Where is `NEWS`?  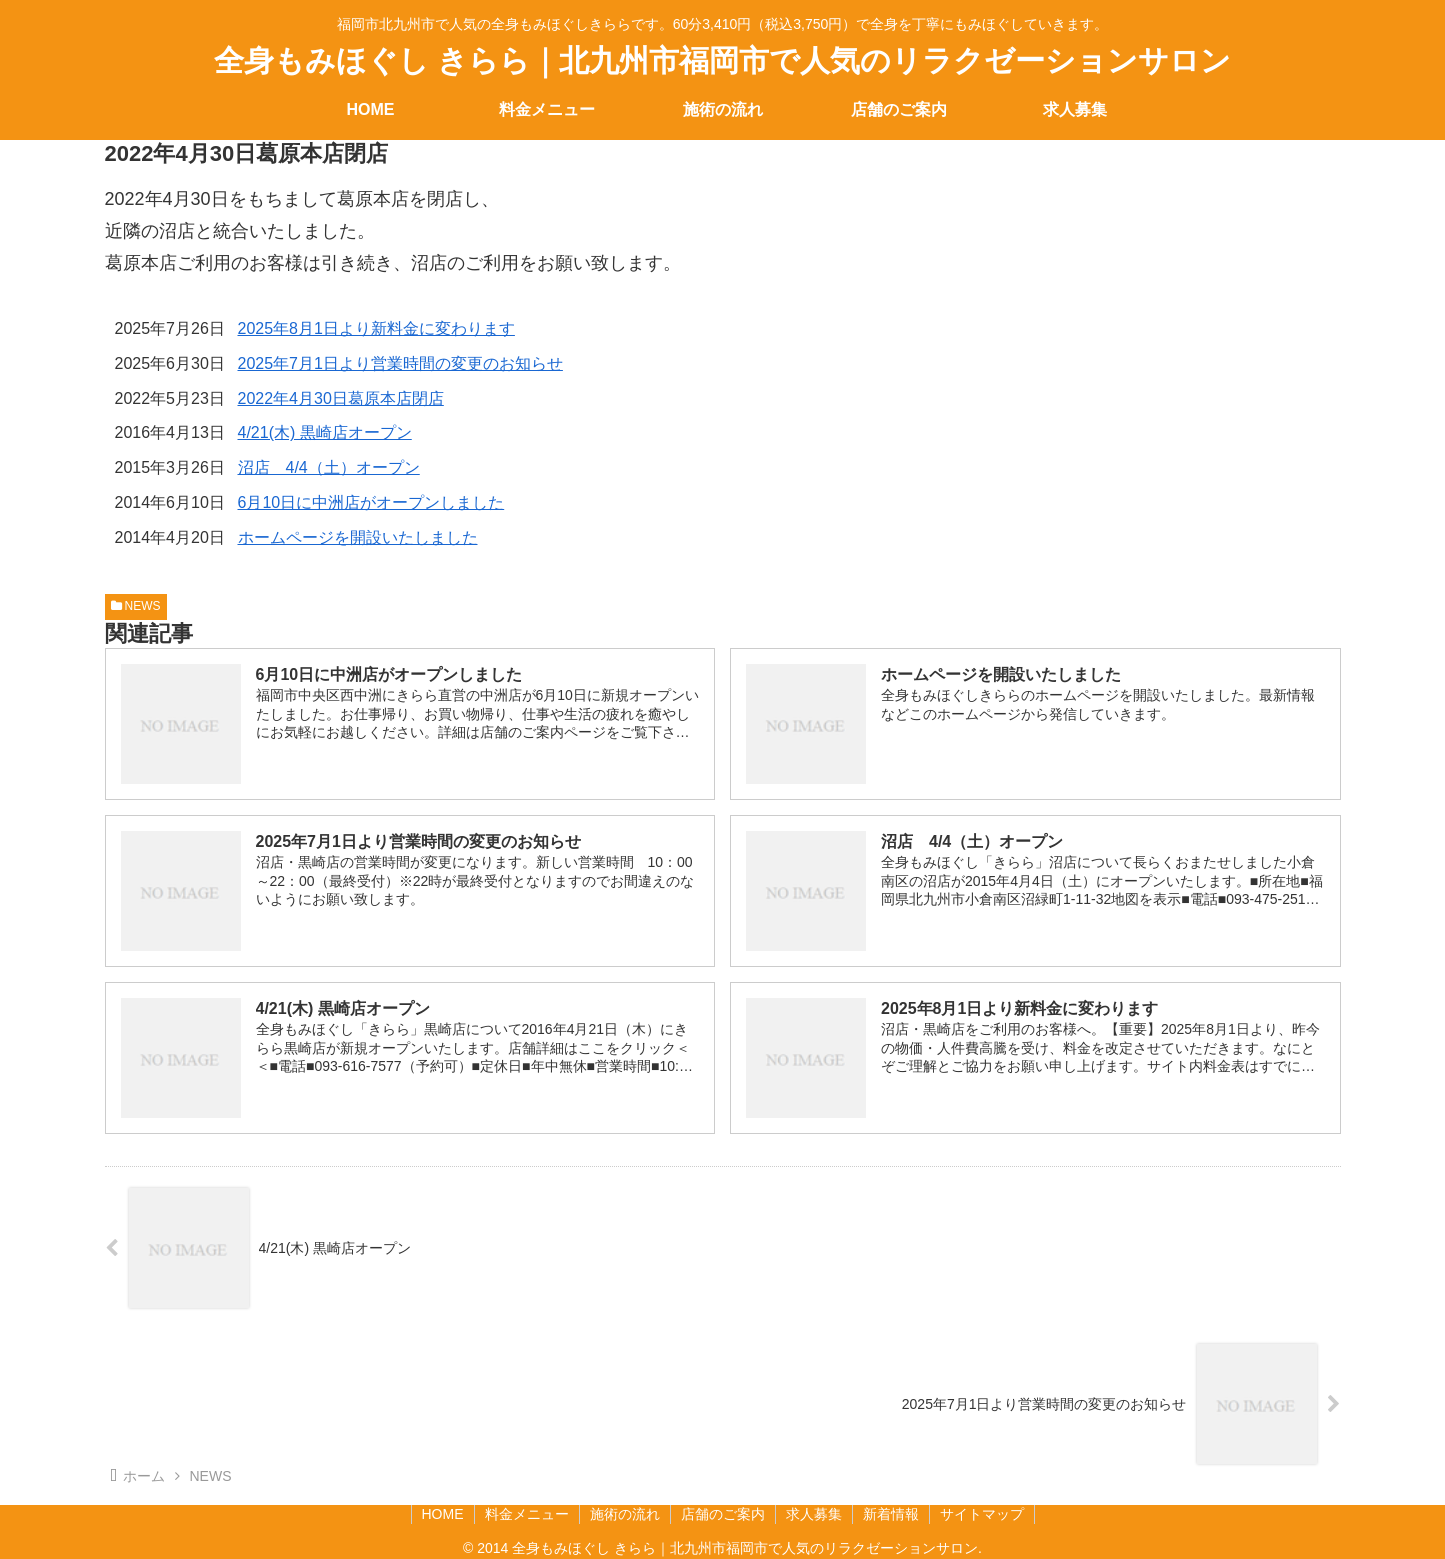
NEWS is located at coordinates (136, 606).